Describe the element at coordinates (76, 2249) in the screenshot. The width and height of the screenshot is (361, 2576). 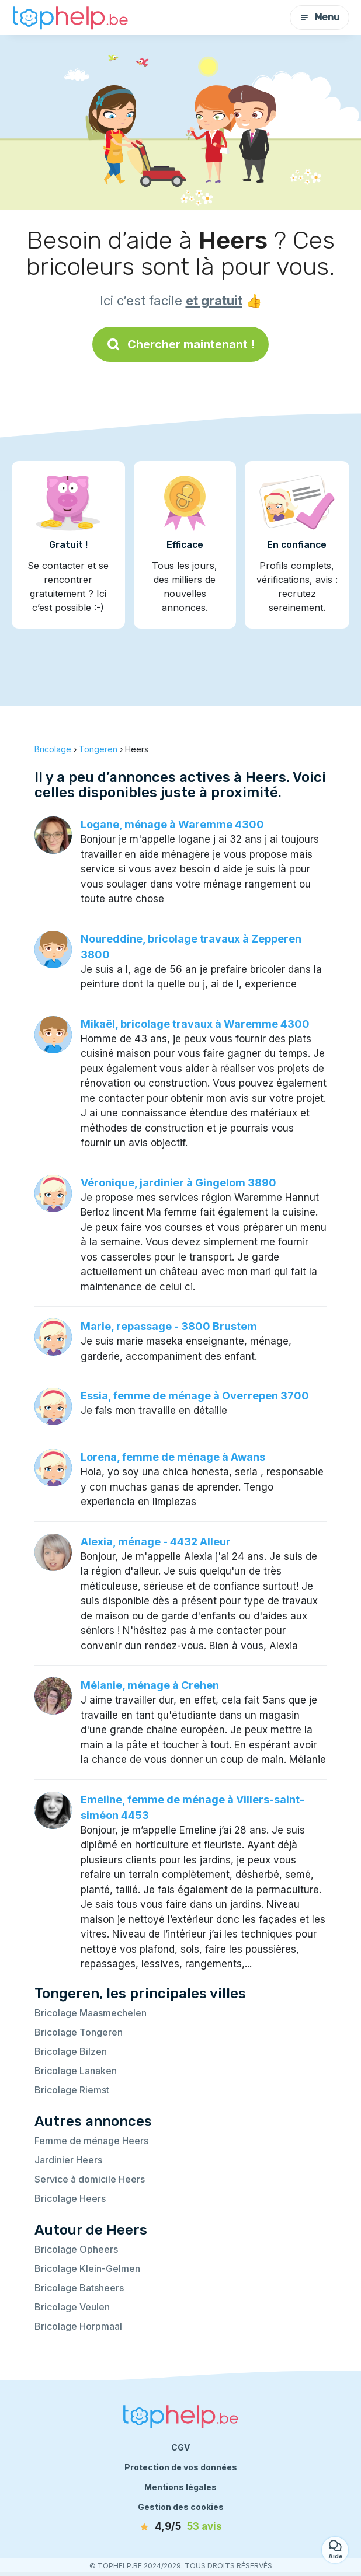
I see `Bricolage Opheers` at that location.